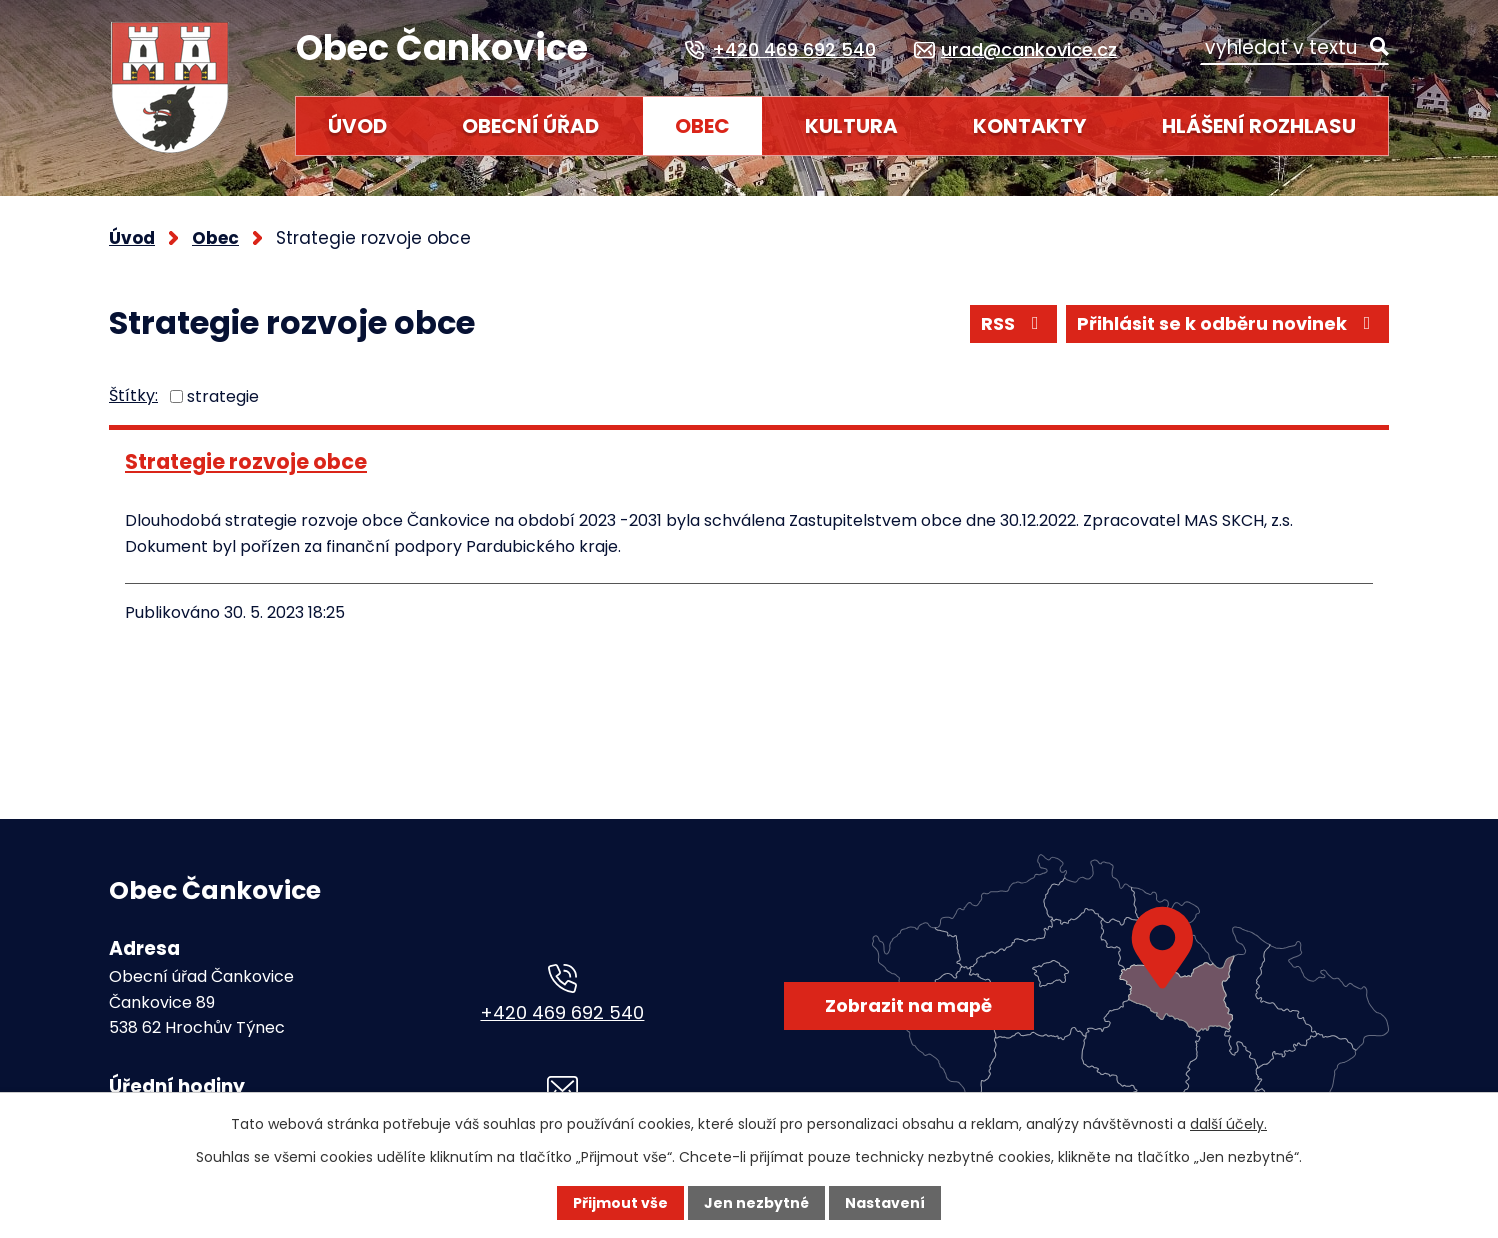 Image resolution: width=1498 pixels, height=1238 pixels. I want to click on Jen nezbytné, so click(756, 1203).